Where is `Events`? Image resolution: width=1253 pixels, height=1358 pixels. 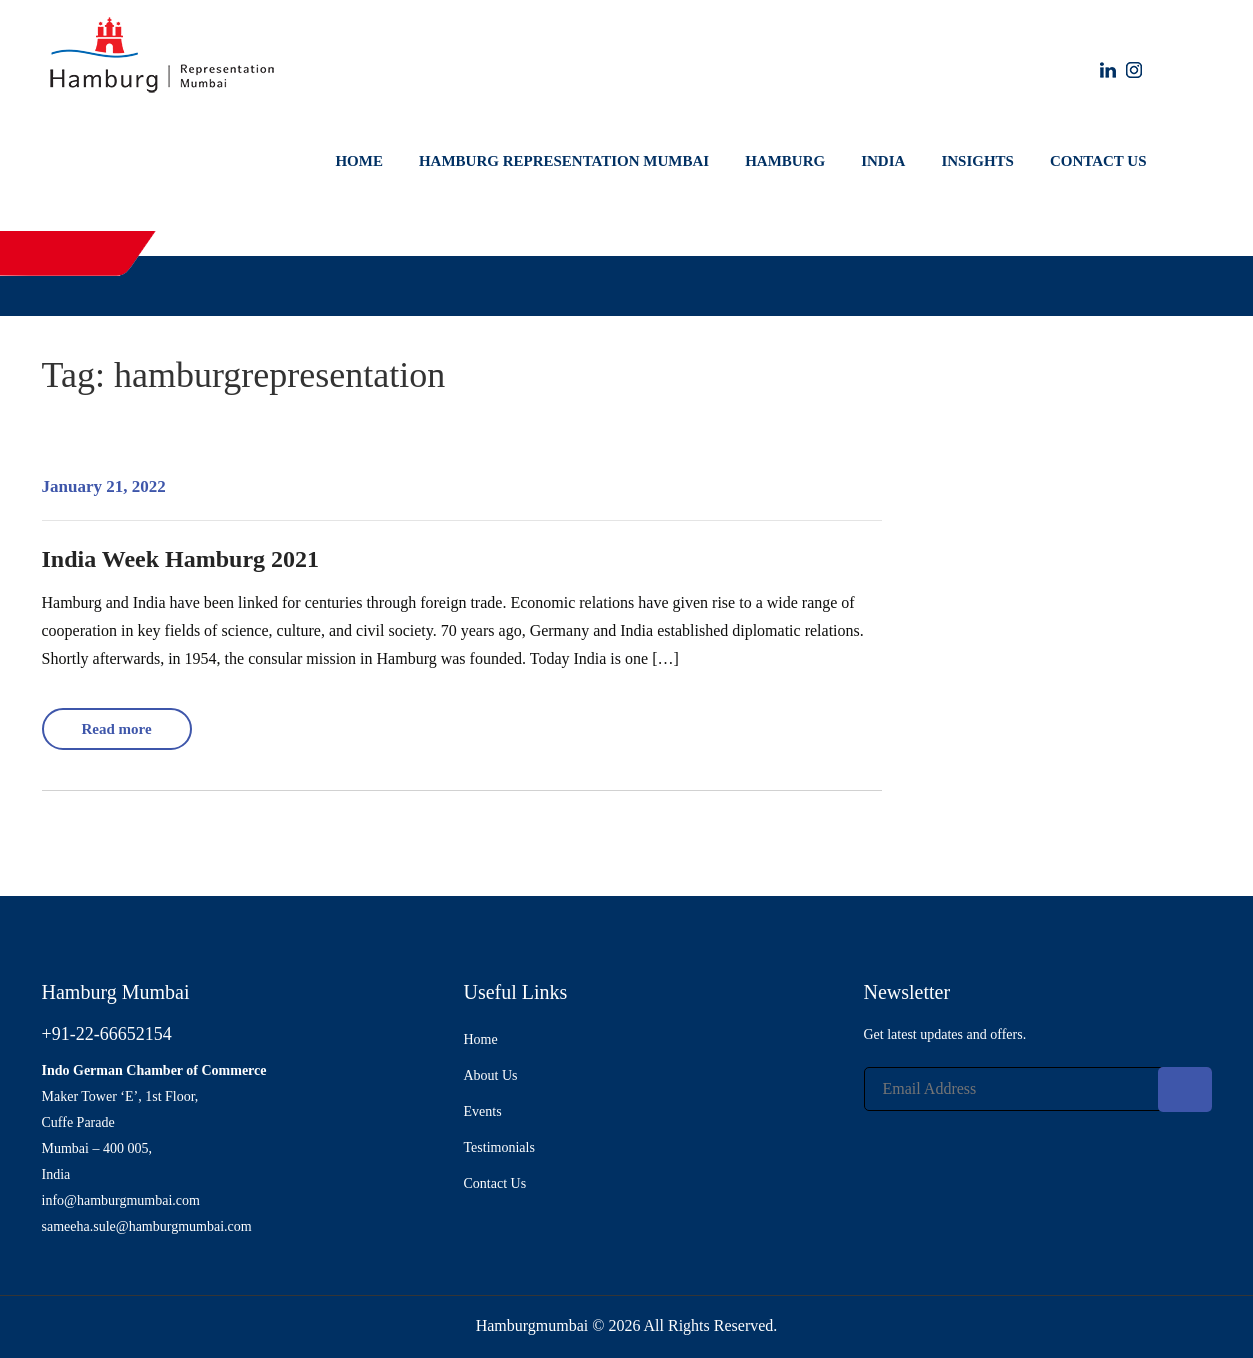
Events is located at coordinates (483, 1111).